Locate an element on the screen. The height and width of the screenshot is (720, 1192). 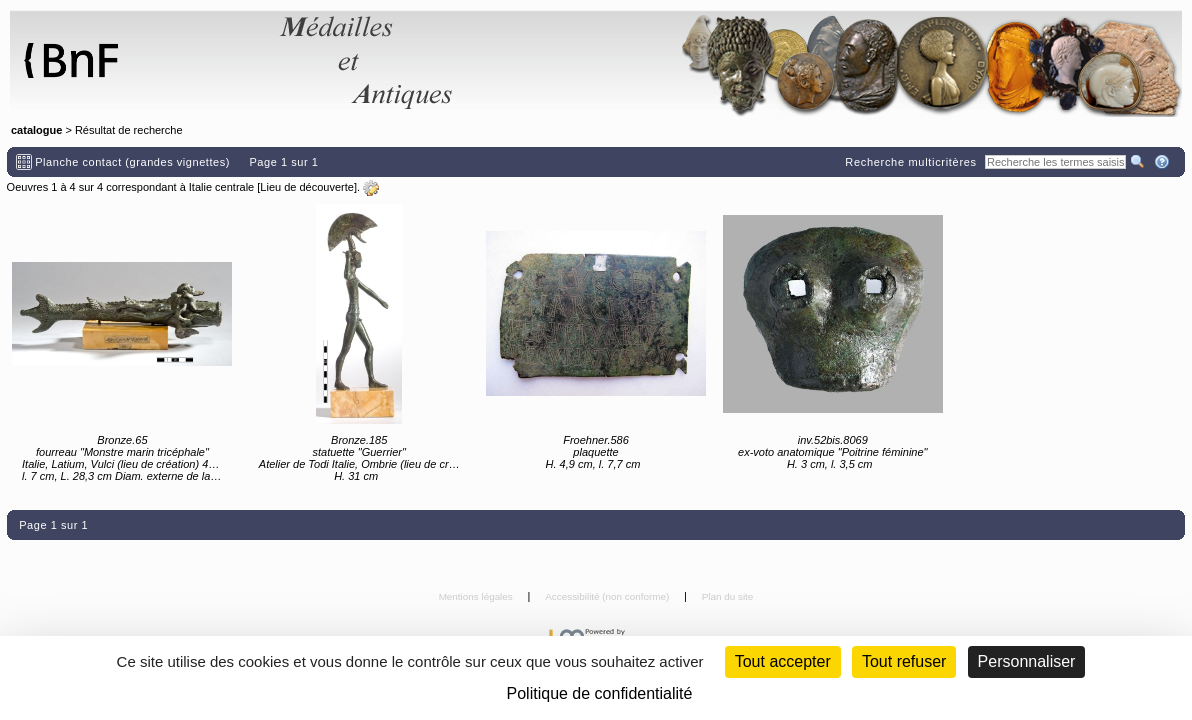
Politique de confidentialité [link] is located at coordinates (600, 693).